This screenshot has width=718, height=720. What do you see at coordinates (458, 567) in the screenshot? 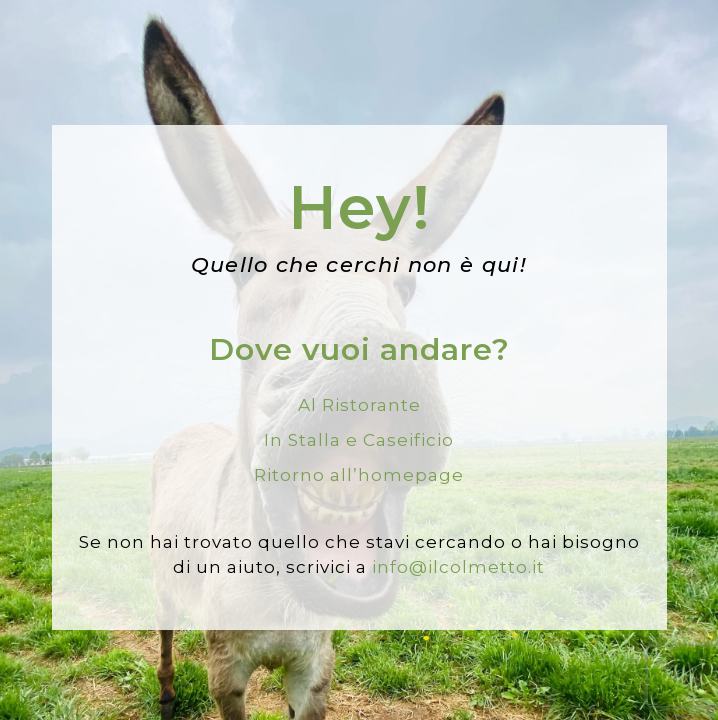
I see `info@ilcolmetto.it` at bounding box center [458, 567].